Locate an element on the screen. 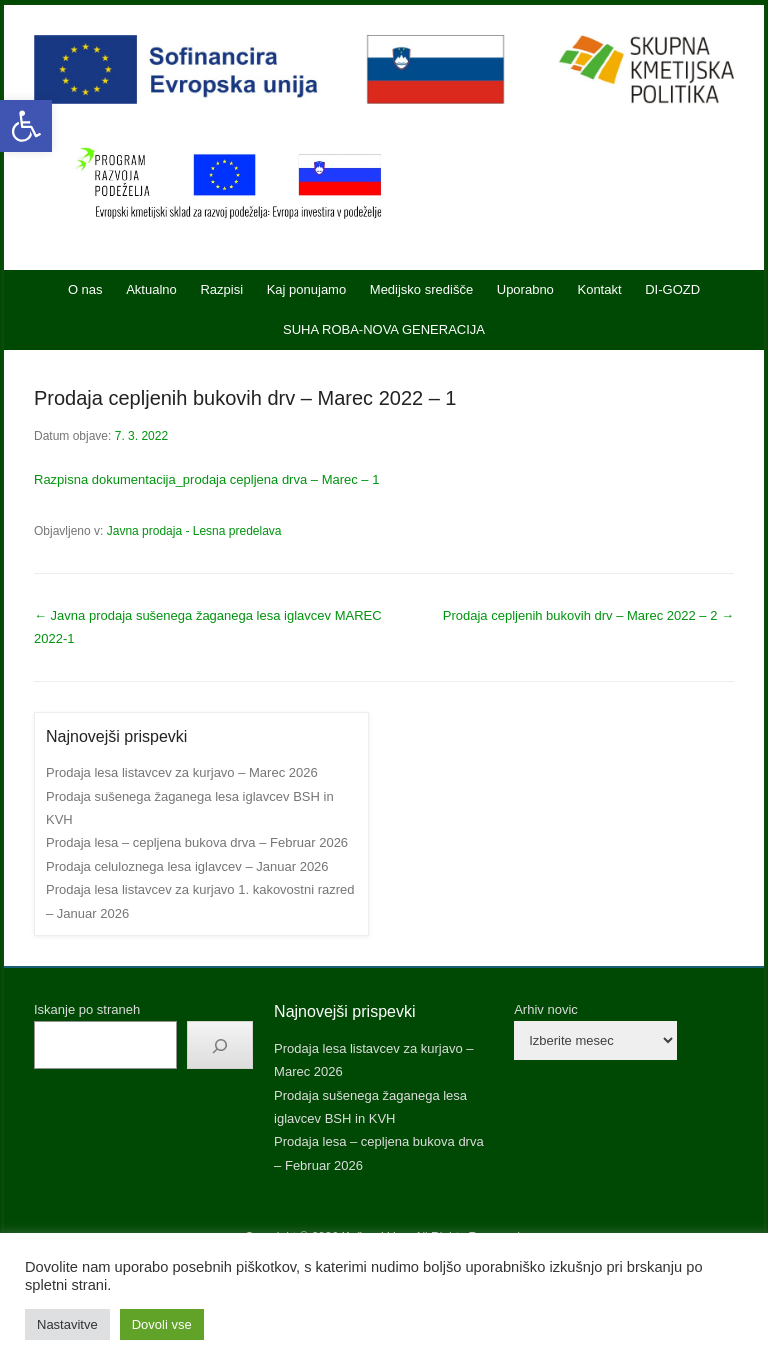  Prodaja celuloznega lesa iglavcev – Januar 2026 is located at coordinates (187, 866).